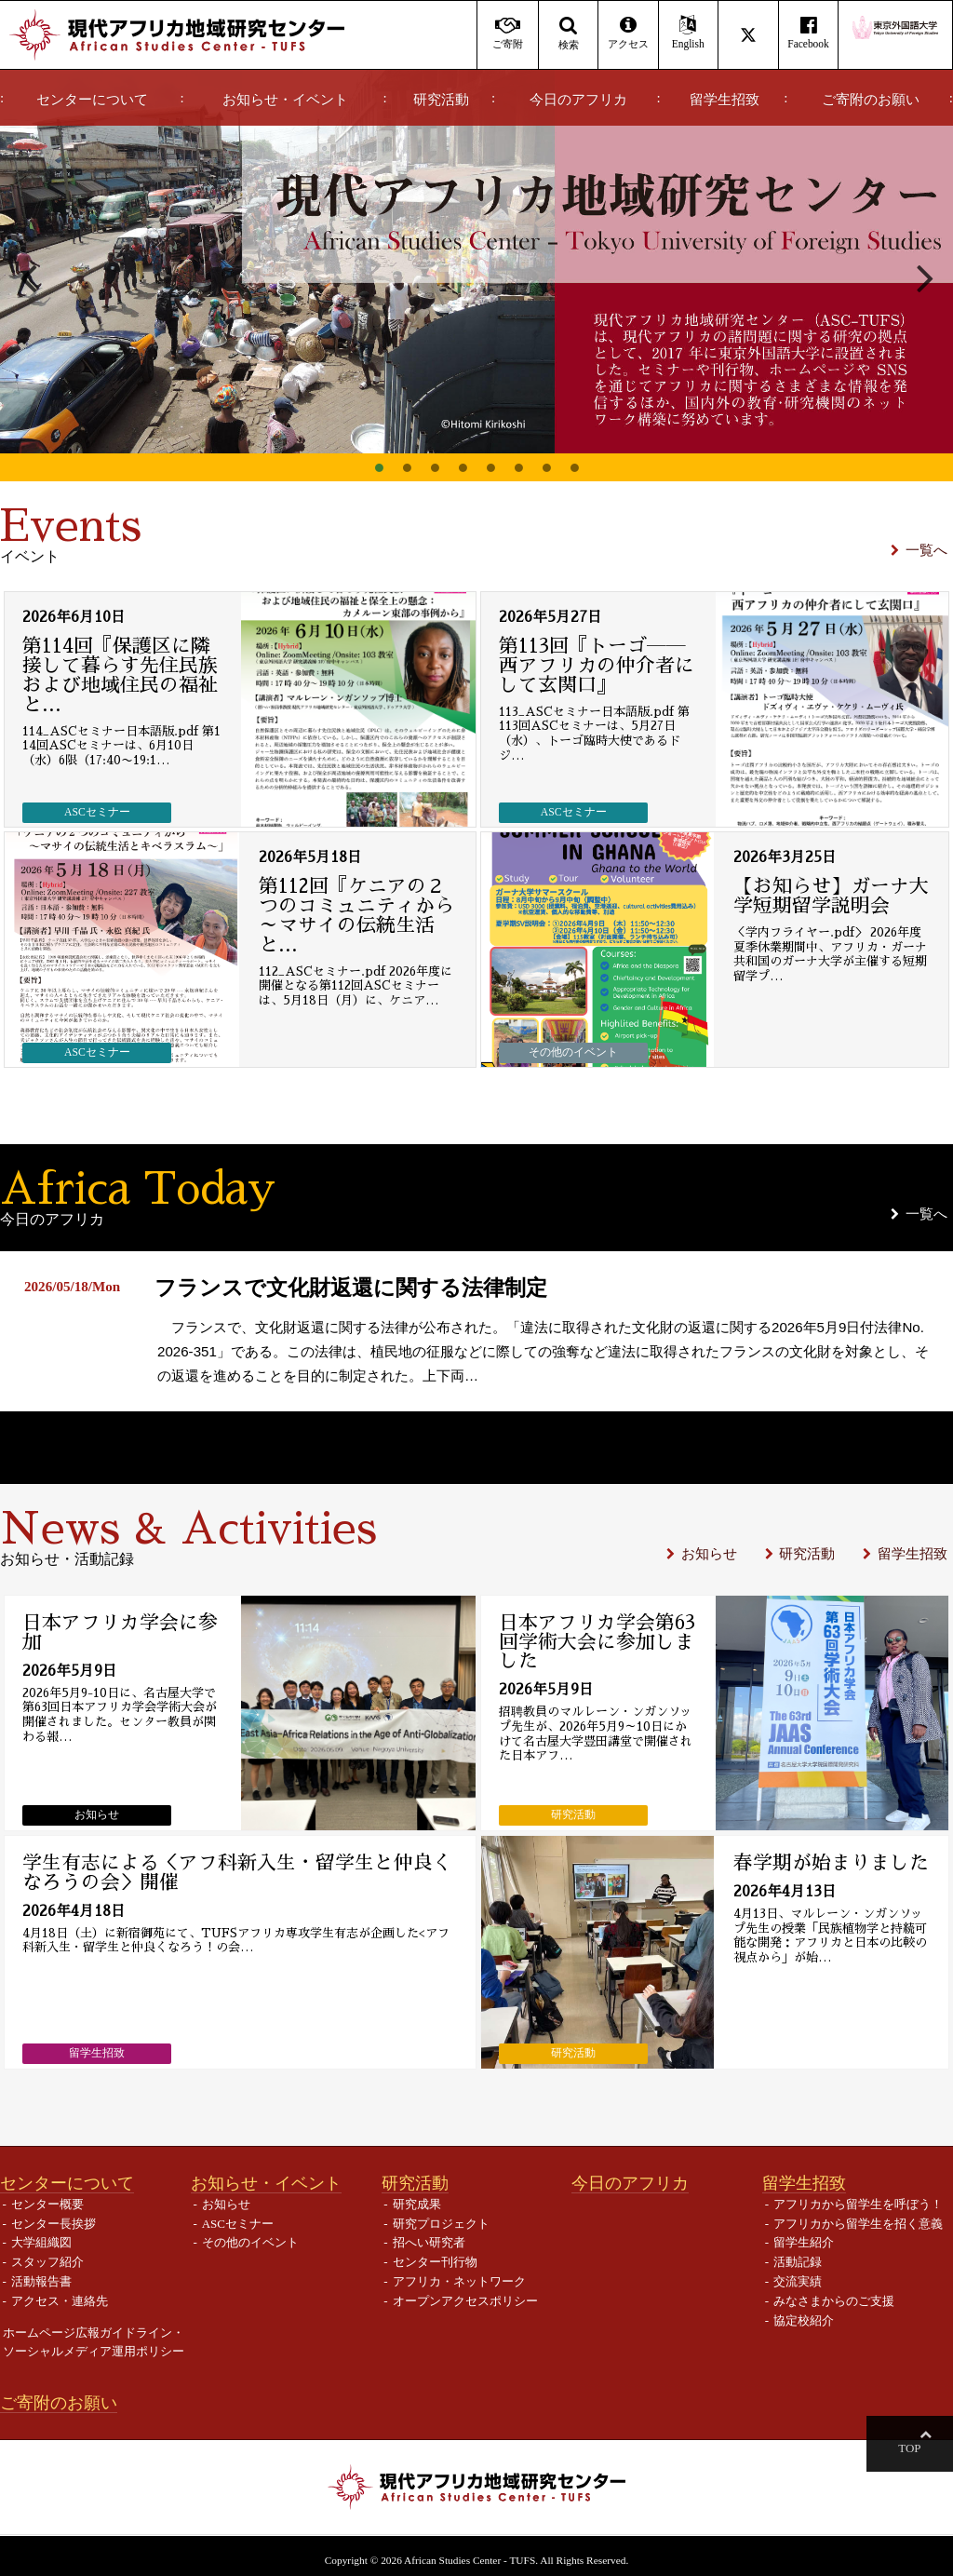 The image size is (953, 2576). What do you see at coordinates (925, 2448) in the screenshot?
I see `Top` at bounding box center [925, 2448].